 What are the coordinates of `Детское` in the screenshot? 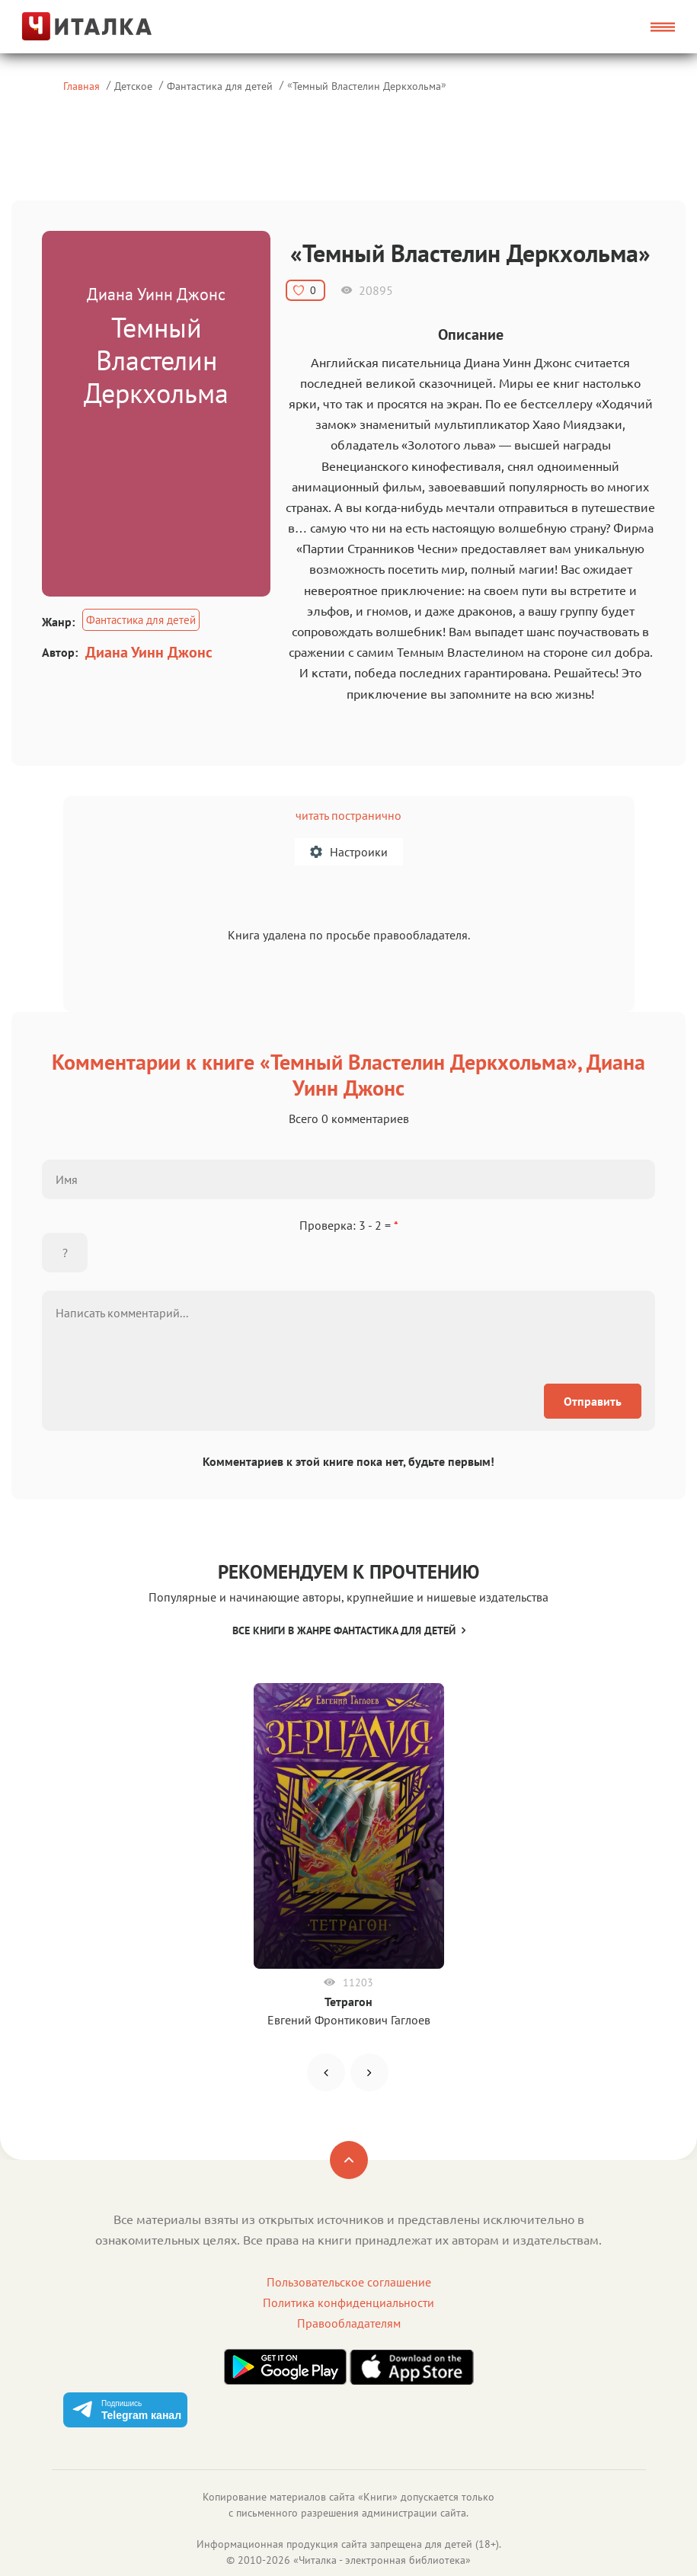 It's located at (133, 85).